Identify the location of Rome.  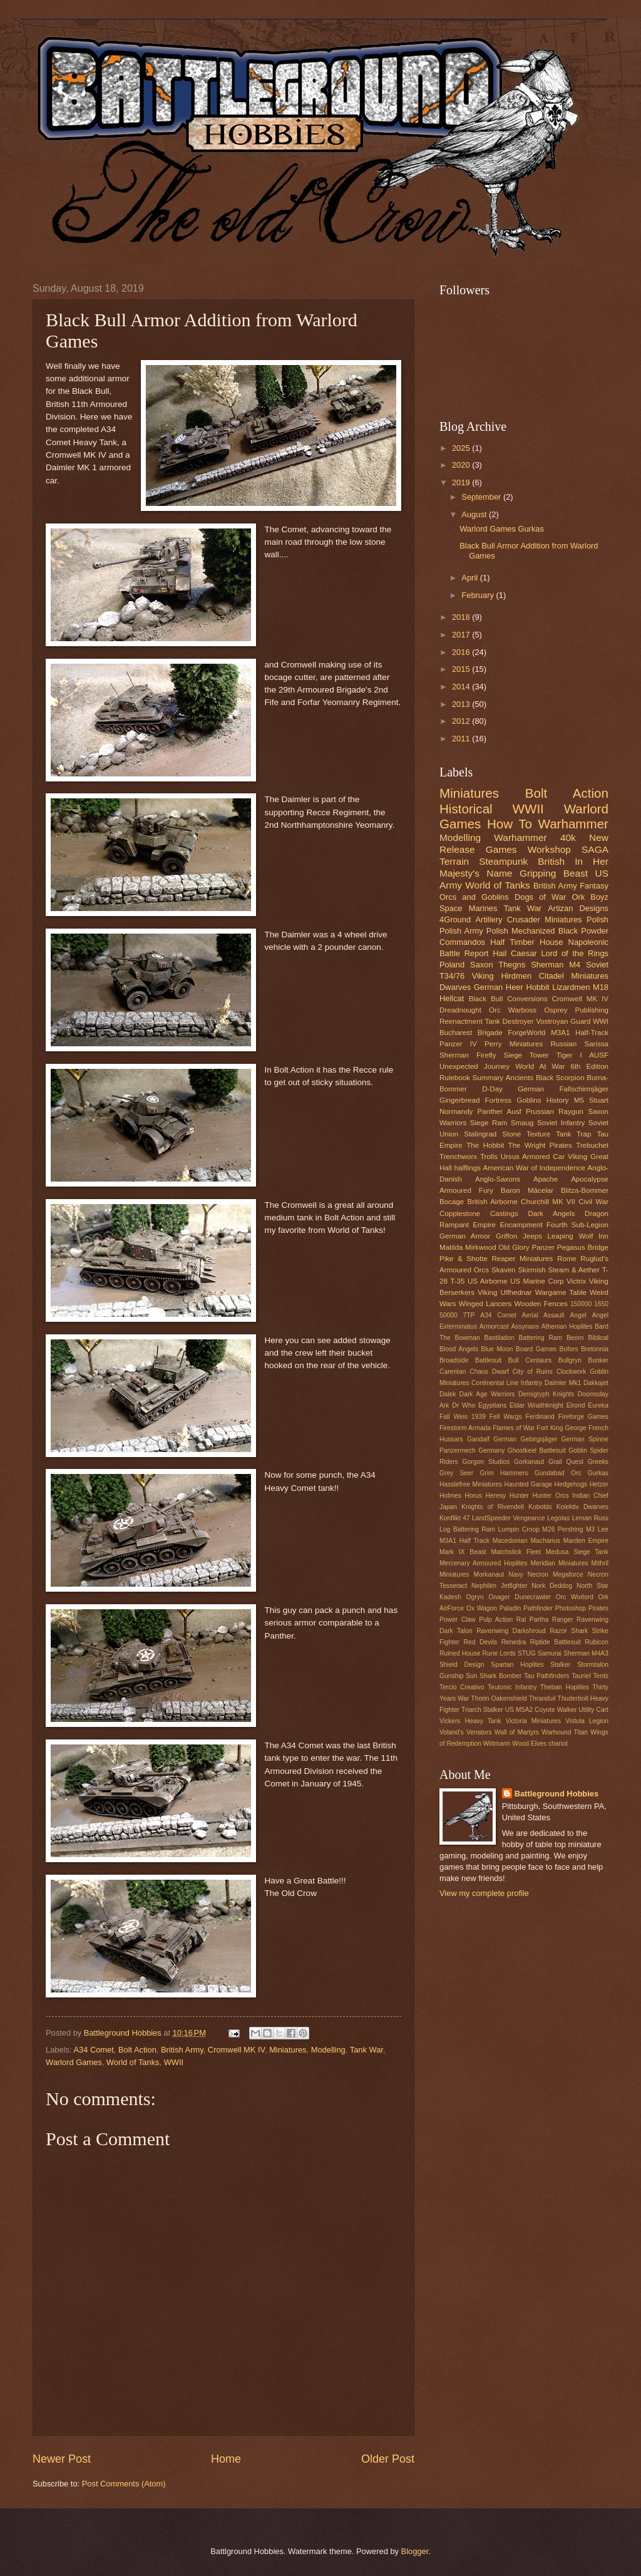
(567, 1258).